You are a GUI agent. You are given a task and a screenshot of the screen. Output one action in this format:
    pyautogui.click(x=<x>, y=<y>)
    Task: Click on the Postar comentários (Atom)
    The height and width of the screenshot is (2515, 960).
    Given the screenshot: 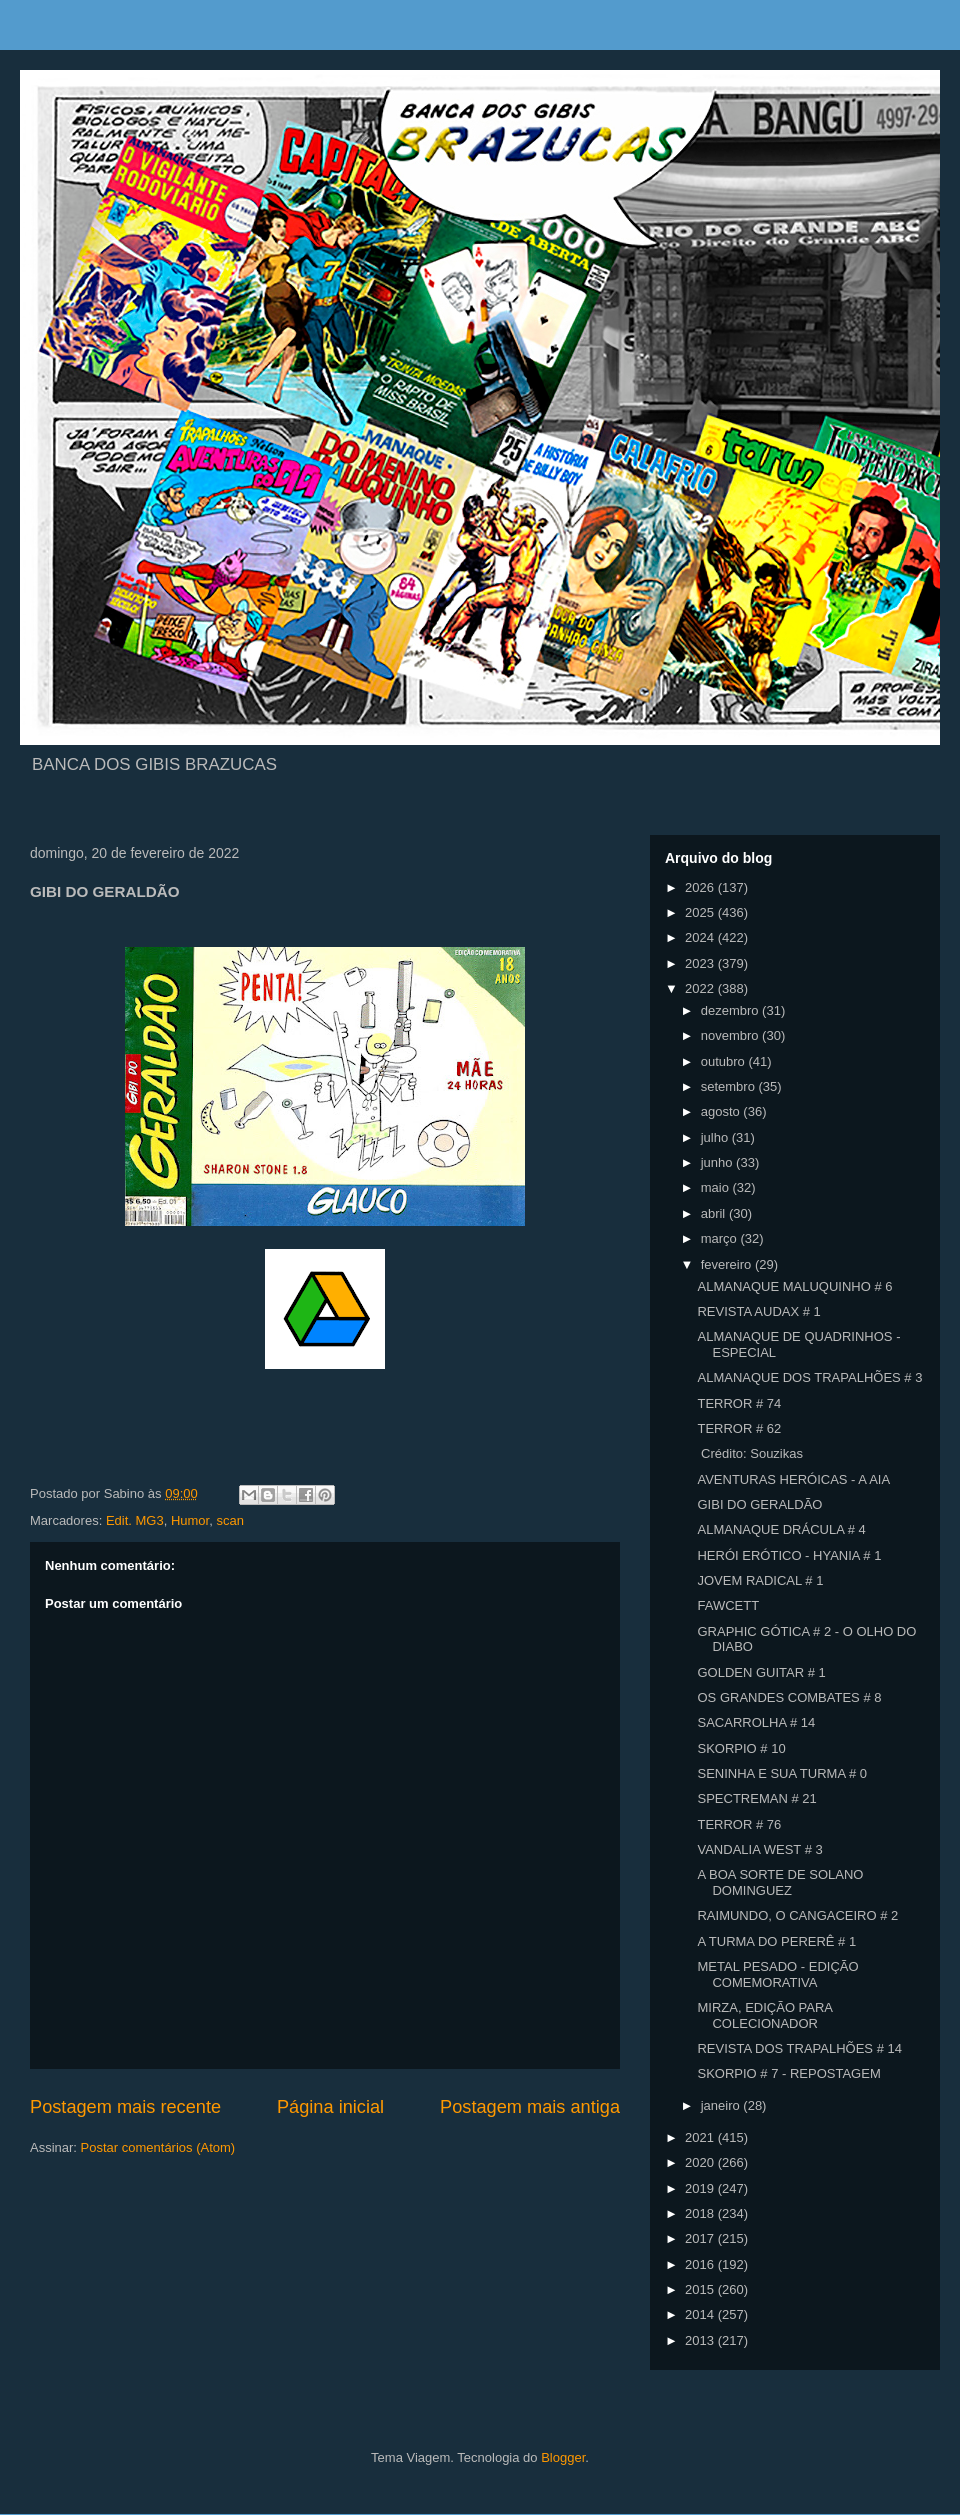 What is the action you would take?
    pyautogui.click(x=158, y=2147)
    